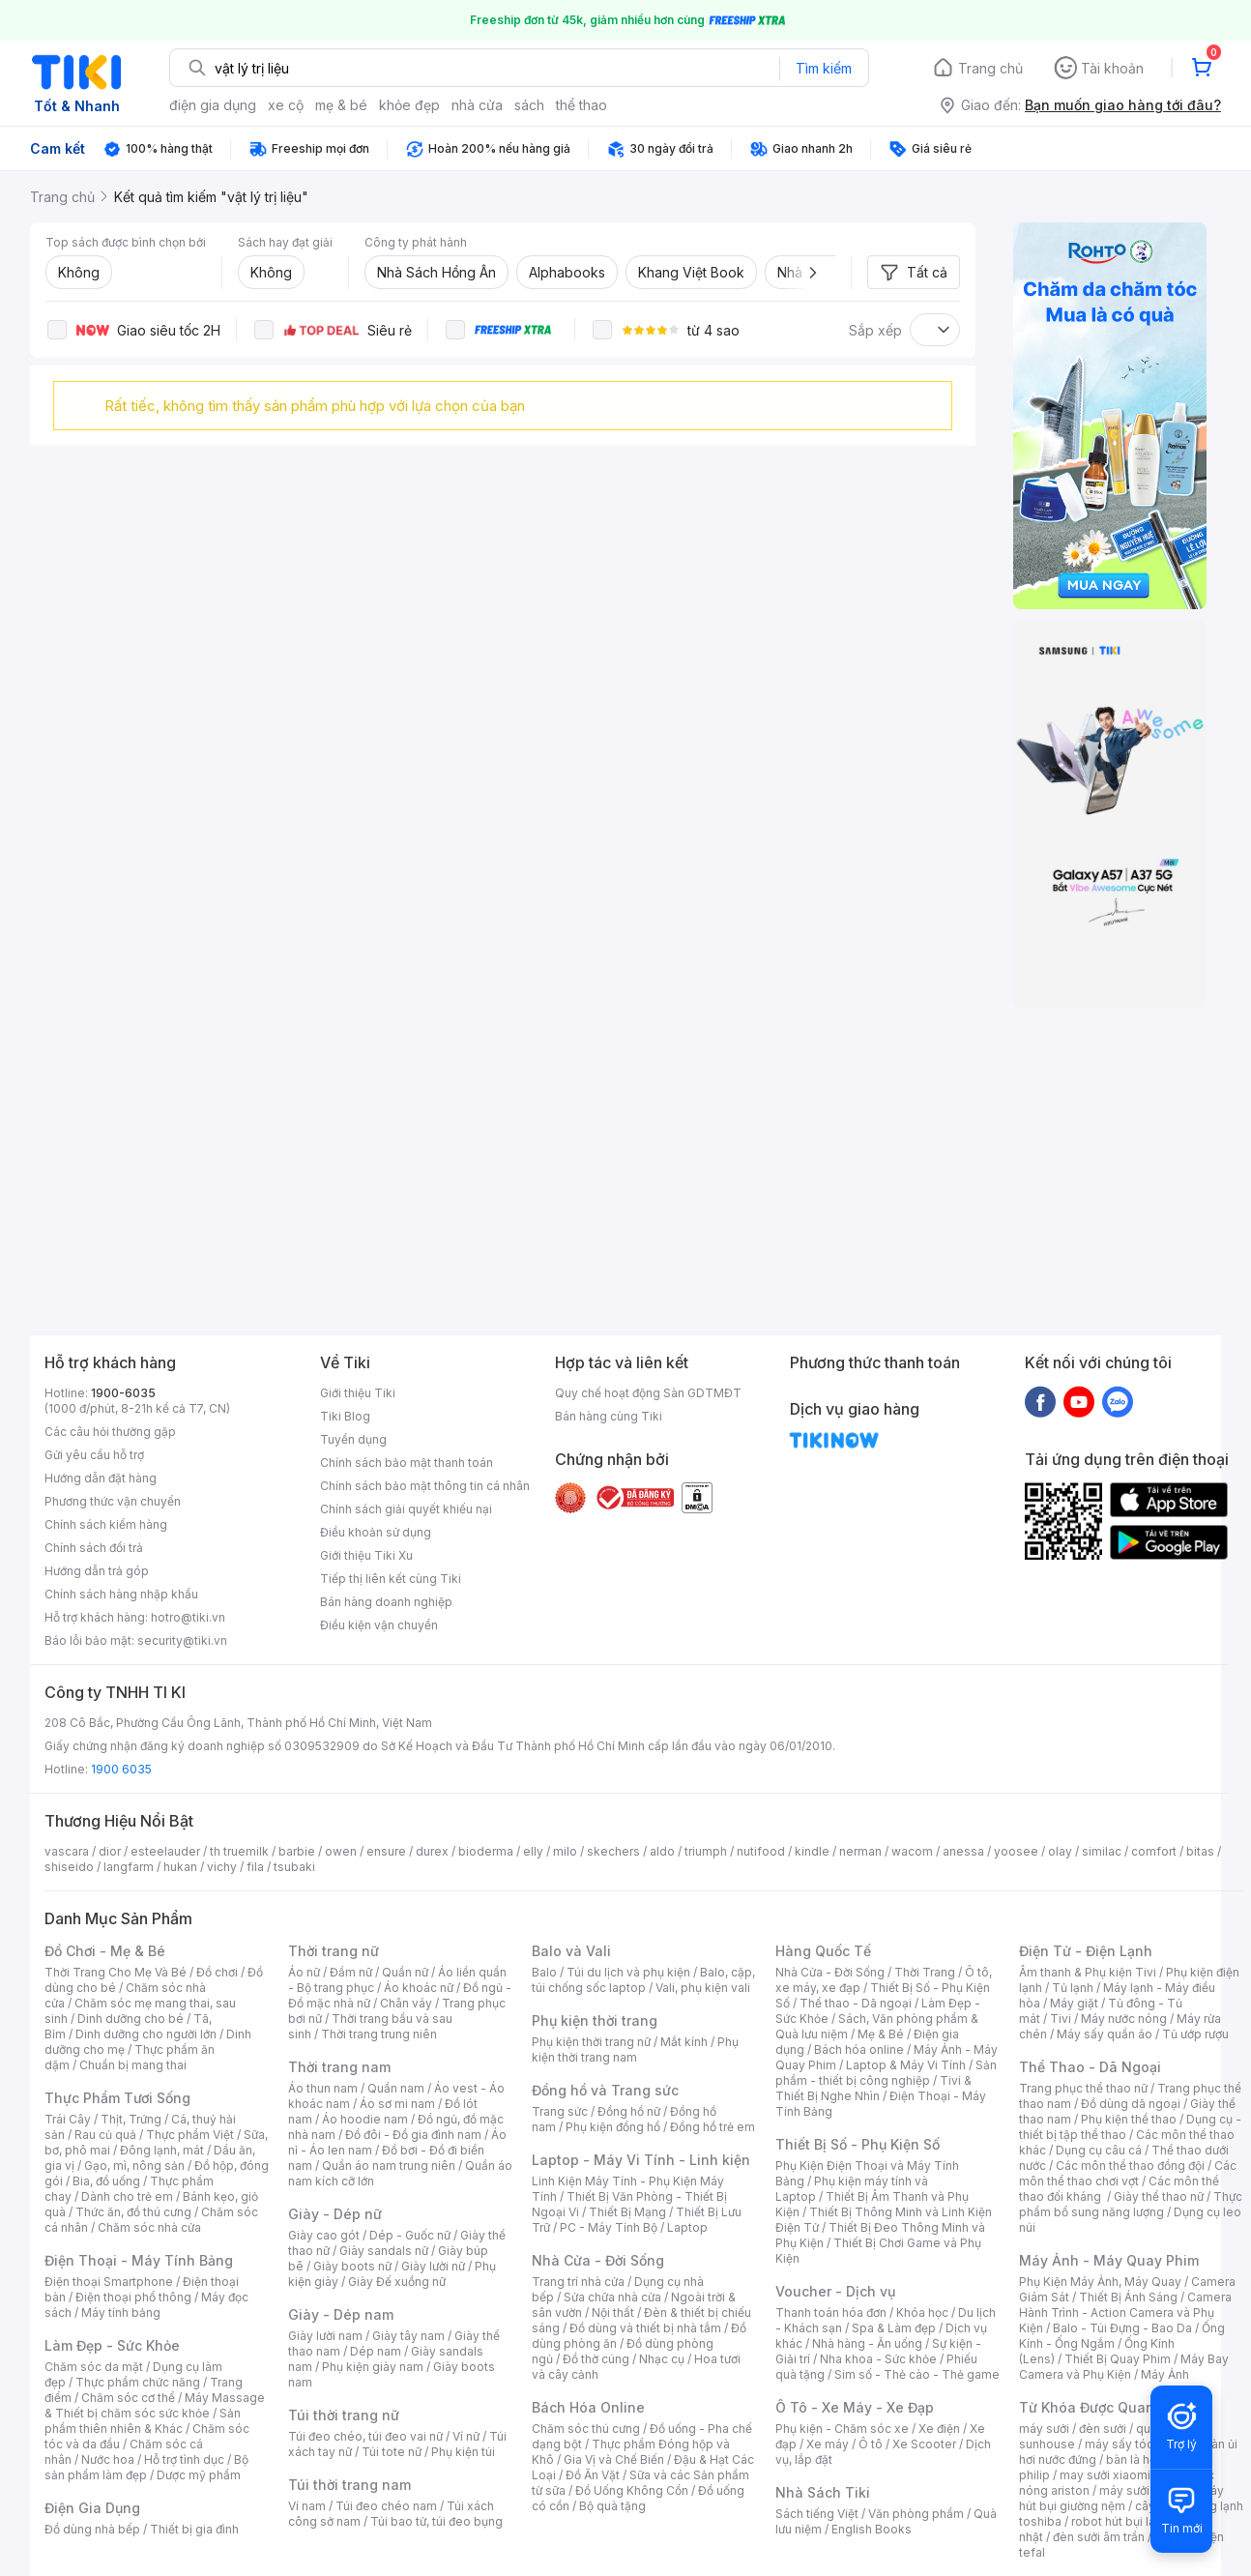  What do you see at coordinates (108, 2281) in the screenshot?
I see `Điện thoại Smartphone` at bounding box center [108, 2281].